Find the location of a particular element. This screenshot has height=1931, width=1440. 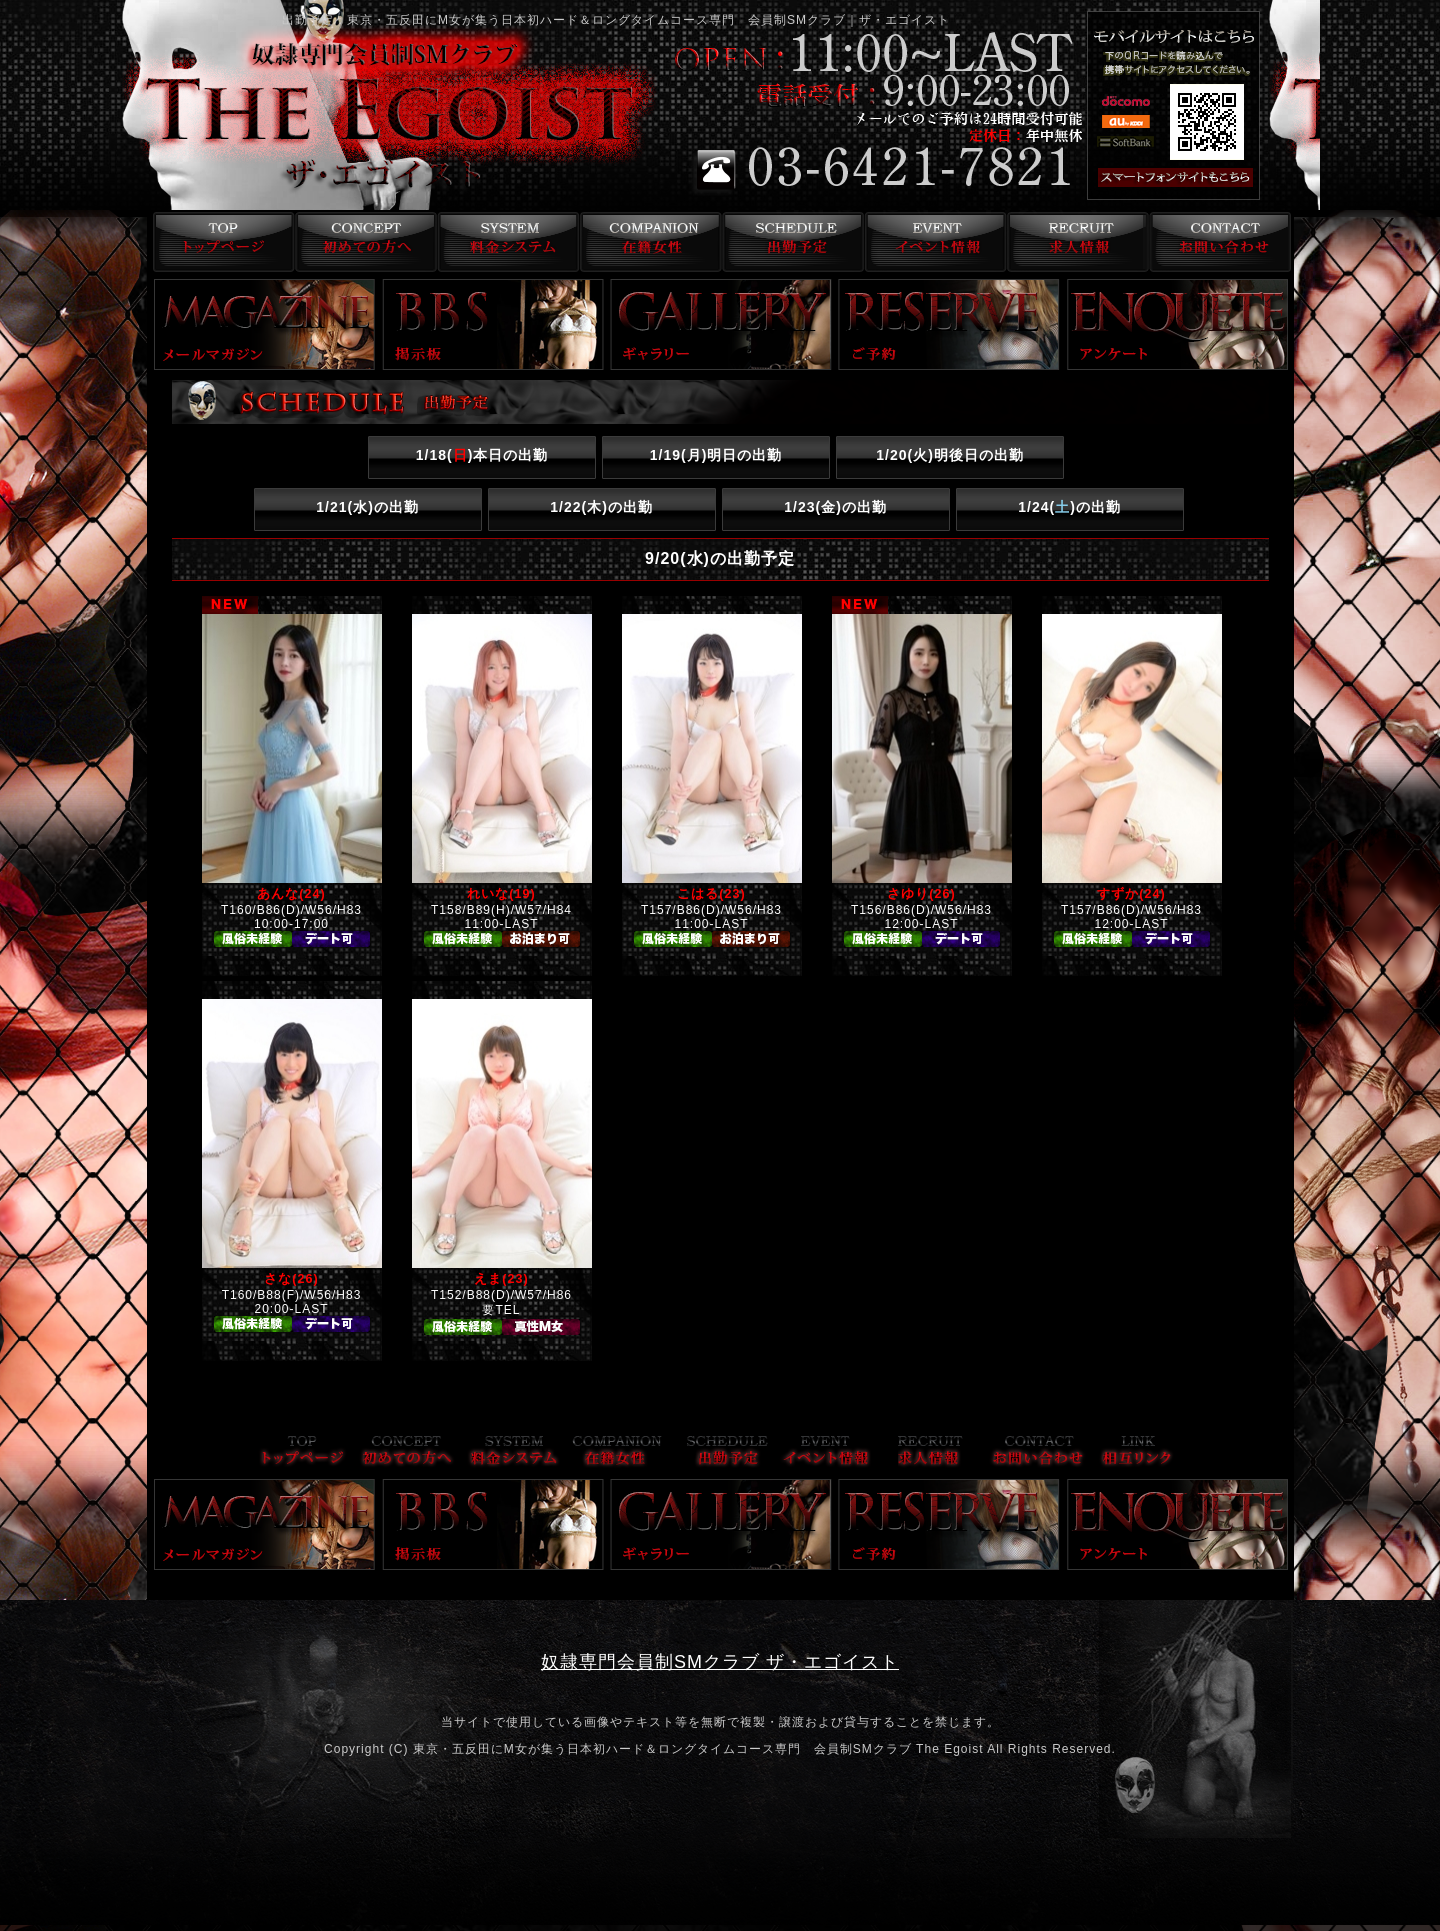

イベント情報 is located at coordinates (933, 242).